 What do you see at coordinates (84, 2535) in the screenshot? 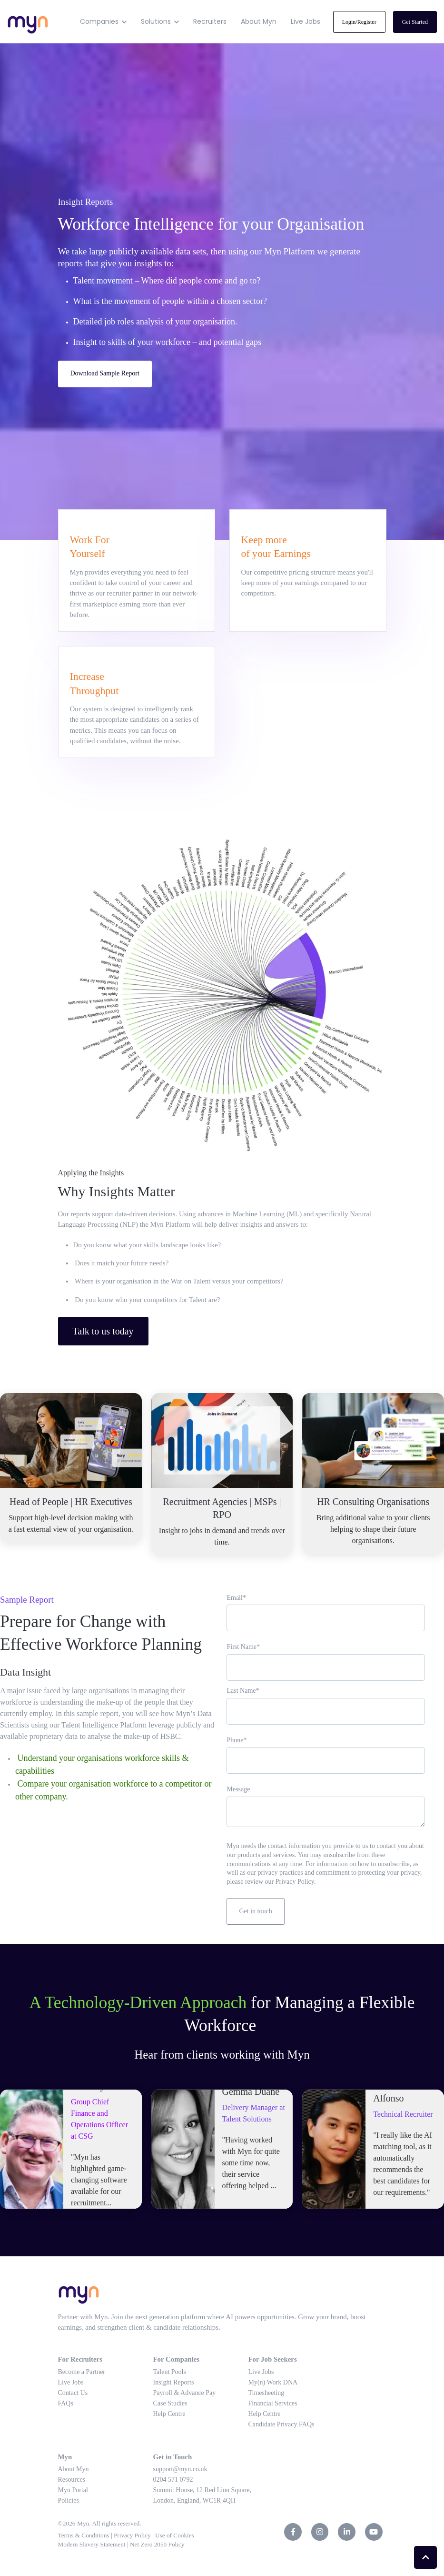
I see `Terms & Conditions` at bounding box center [84, 2535].